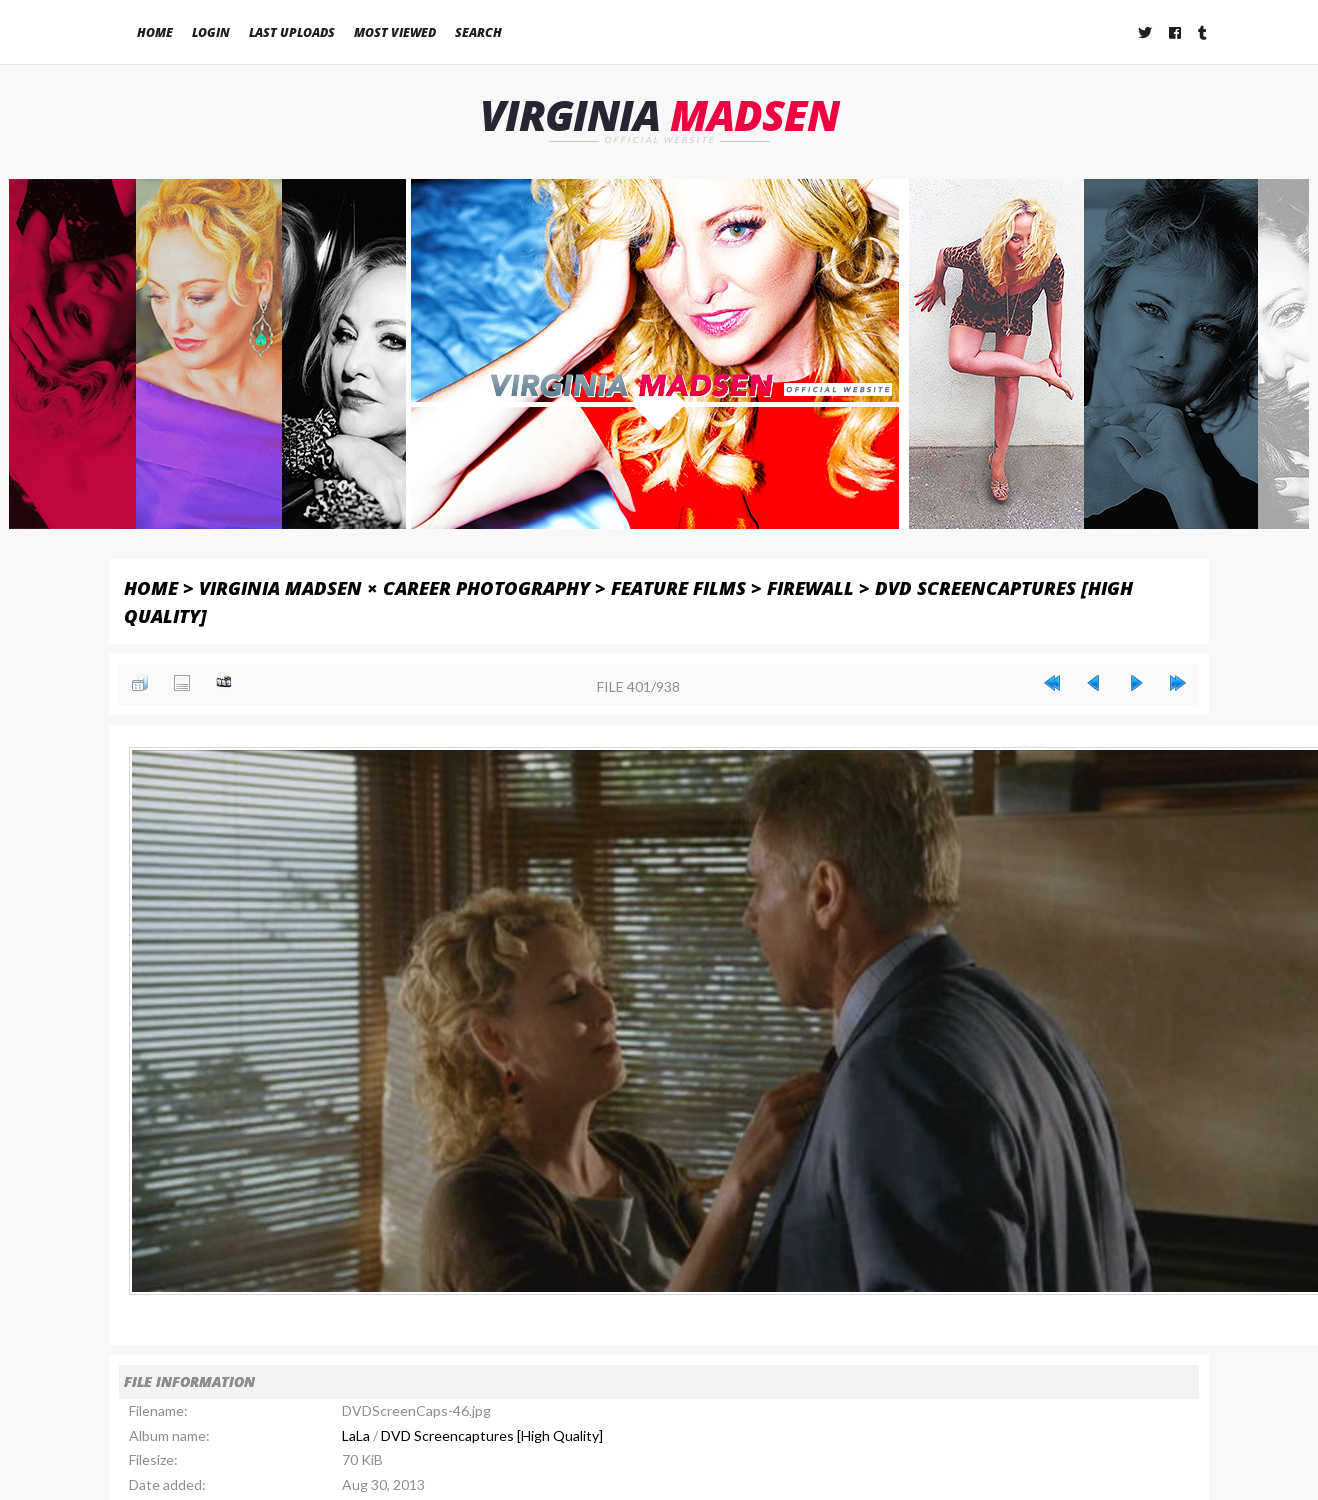 The width and height of the screenshot is (1318, 1500). What do you see at coordinates (155, 32) in the screenshot?
I see `Home` at bounding box center [155, 32].